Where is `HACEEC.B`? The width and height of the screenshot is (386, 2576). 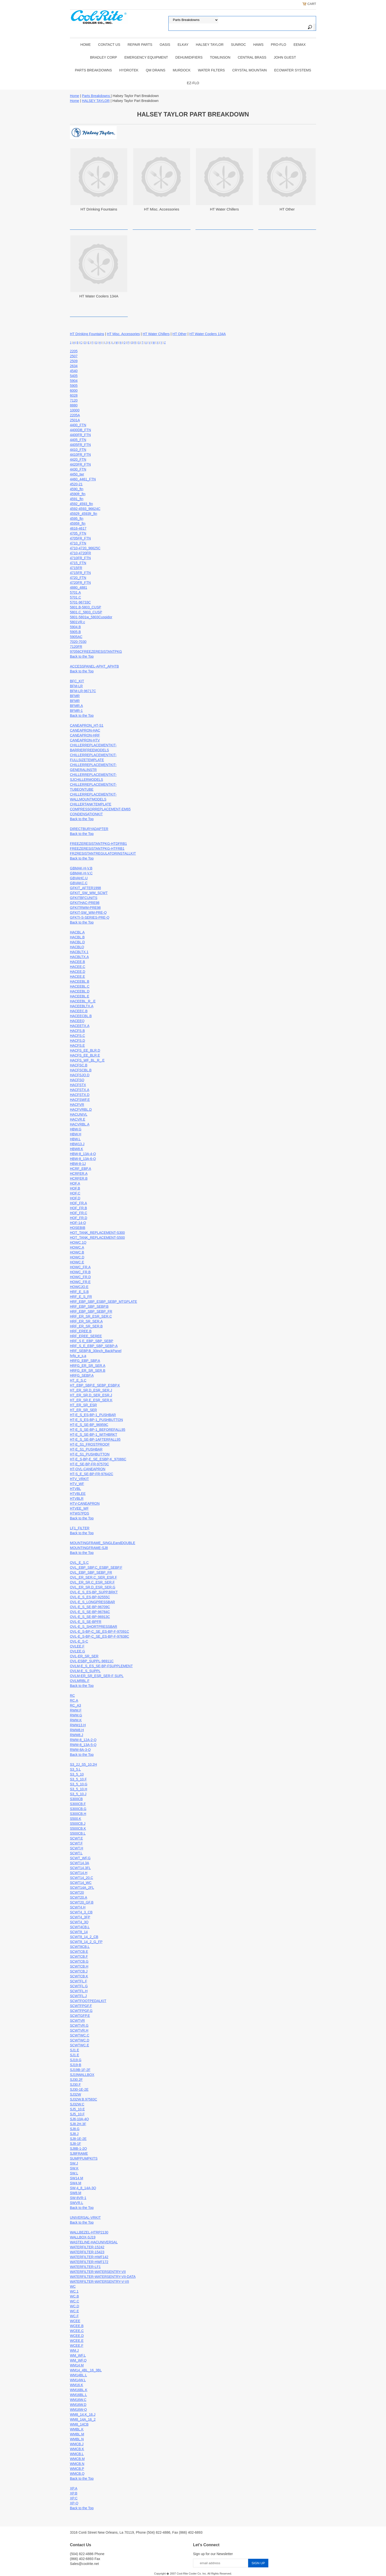 HACEEC.B is located at coordinates (79, 1011).